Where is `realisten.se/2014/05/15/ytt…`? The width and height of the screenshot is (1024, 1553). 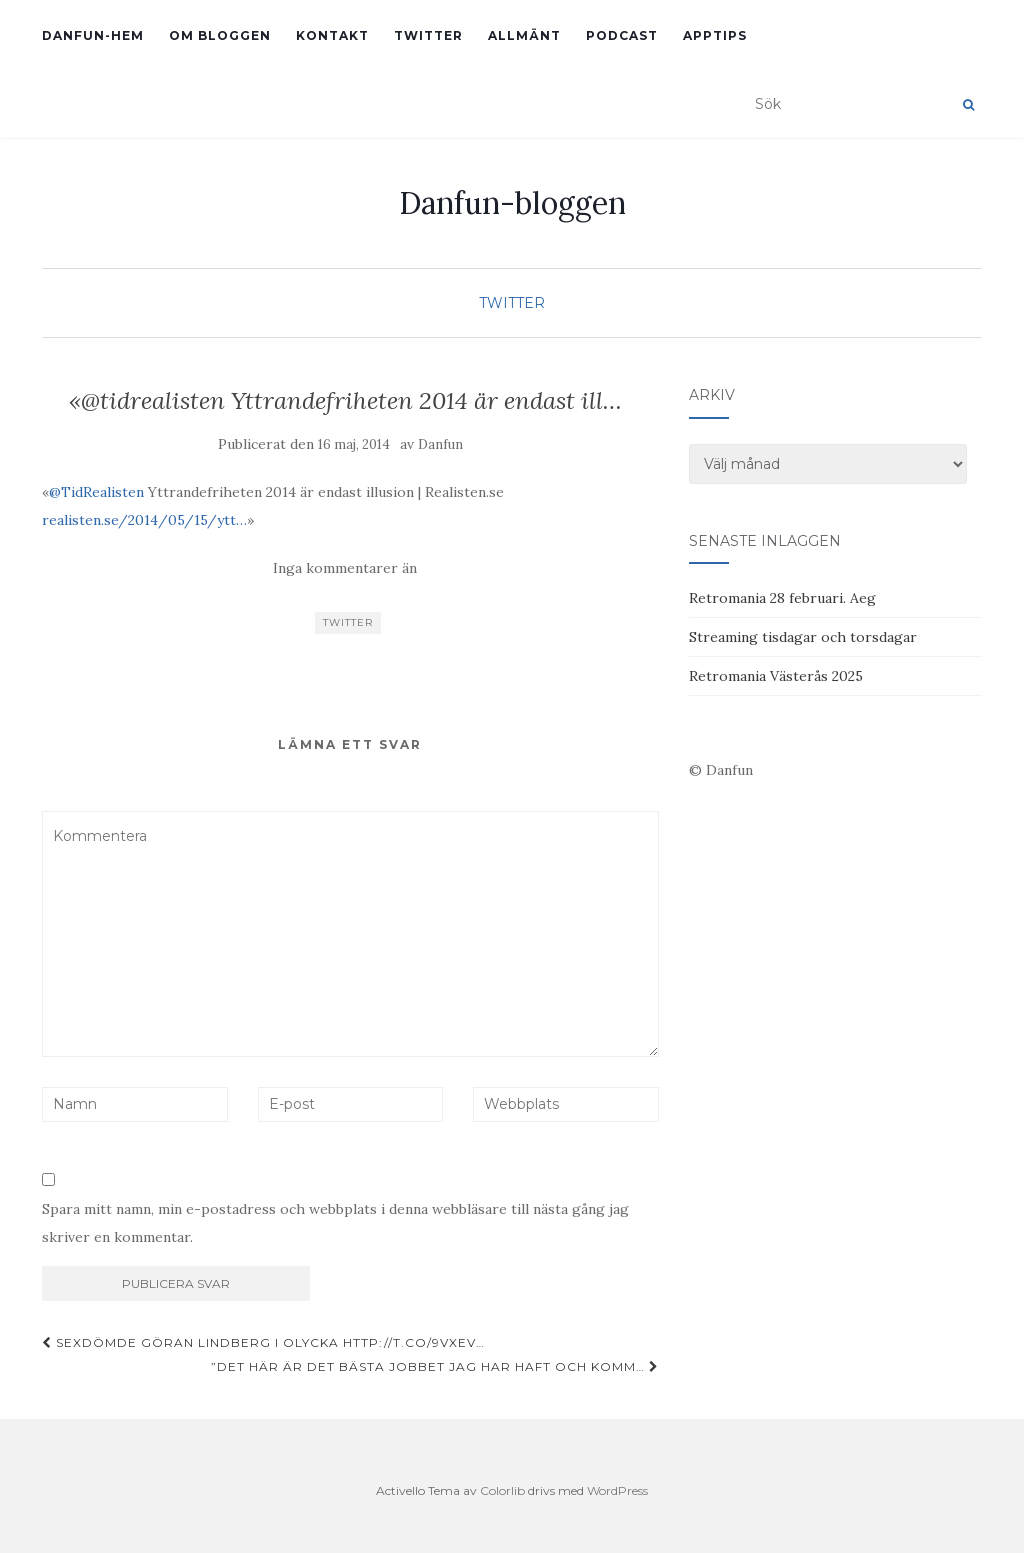
realisten.se/2014/05/15/ytt… is located at coordinates (144, 520).